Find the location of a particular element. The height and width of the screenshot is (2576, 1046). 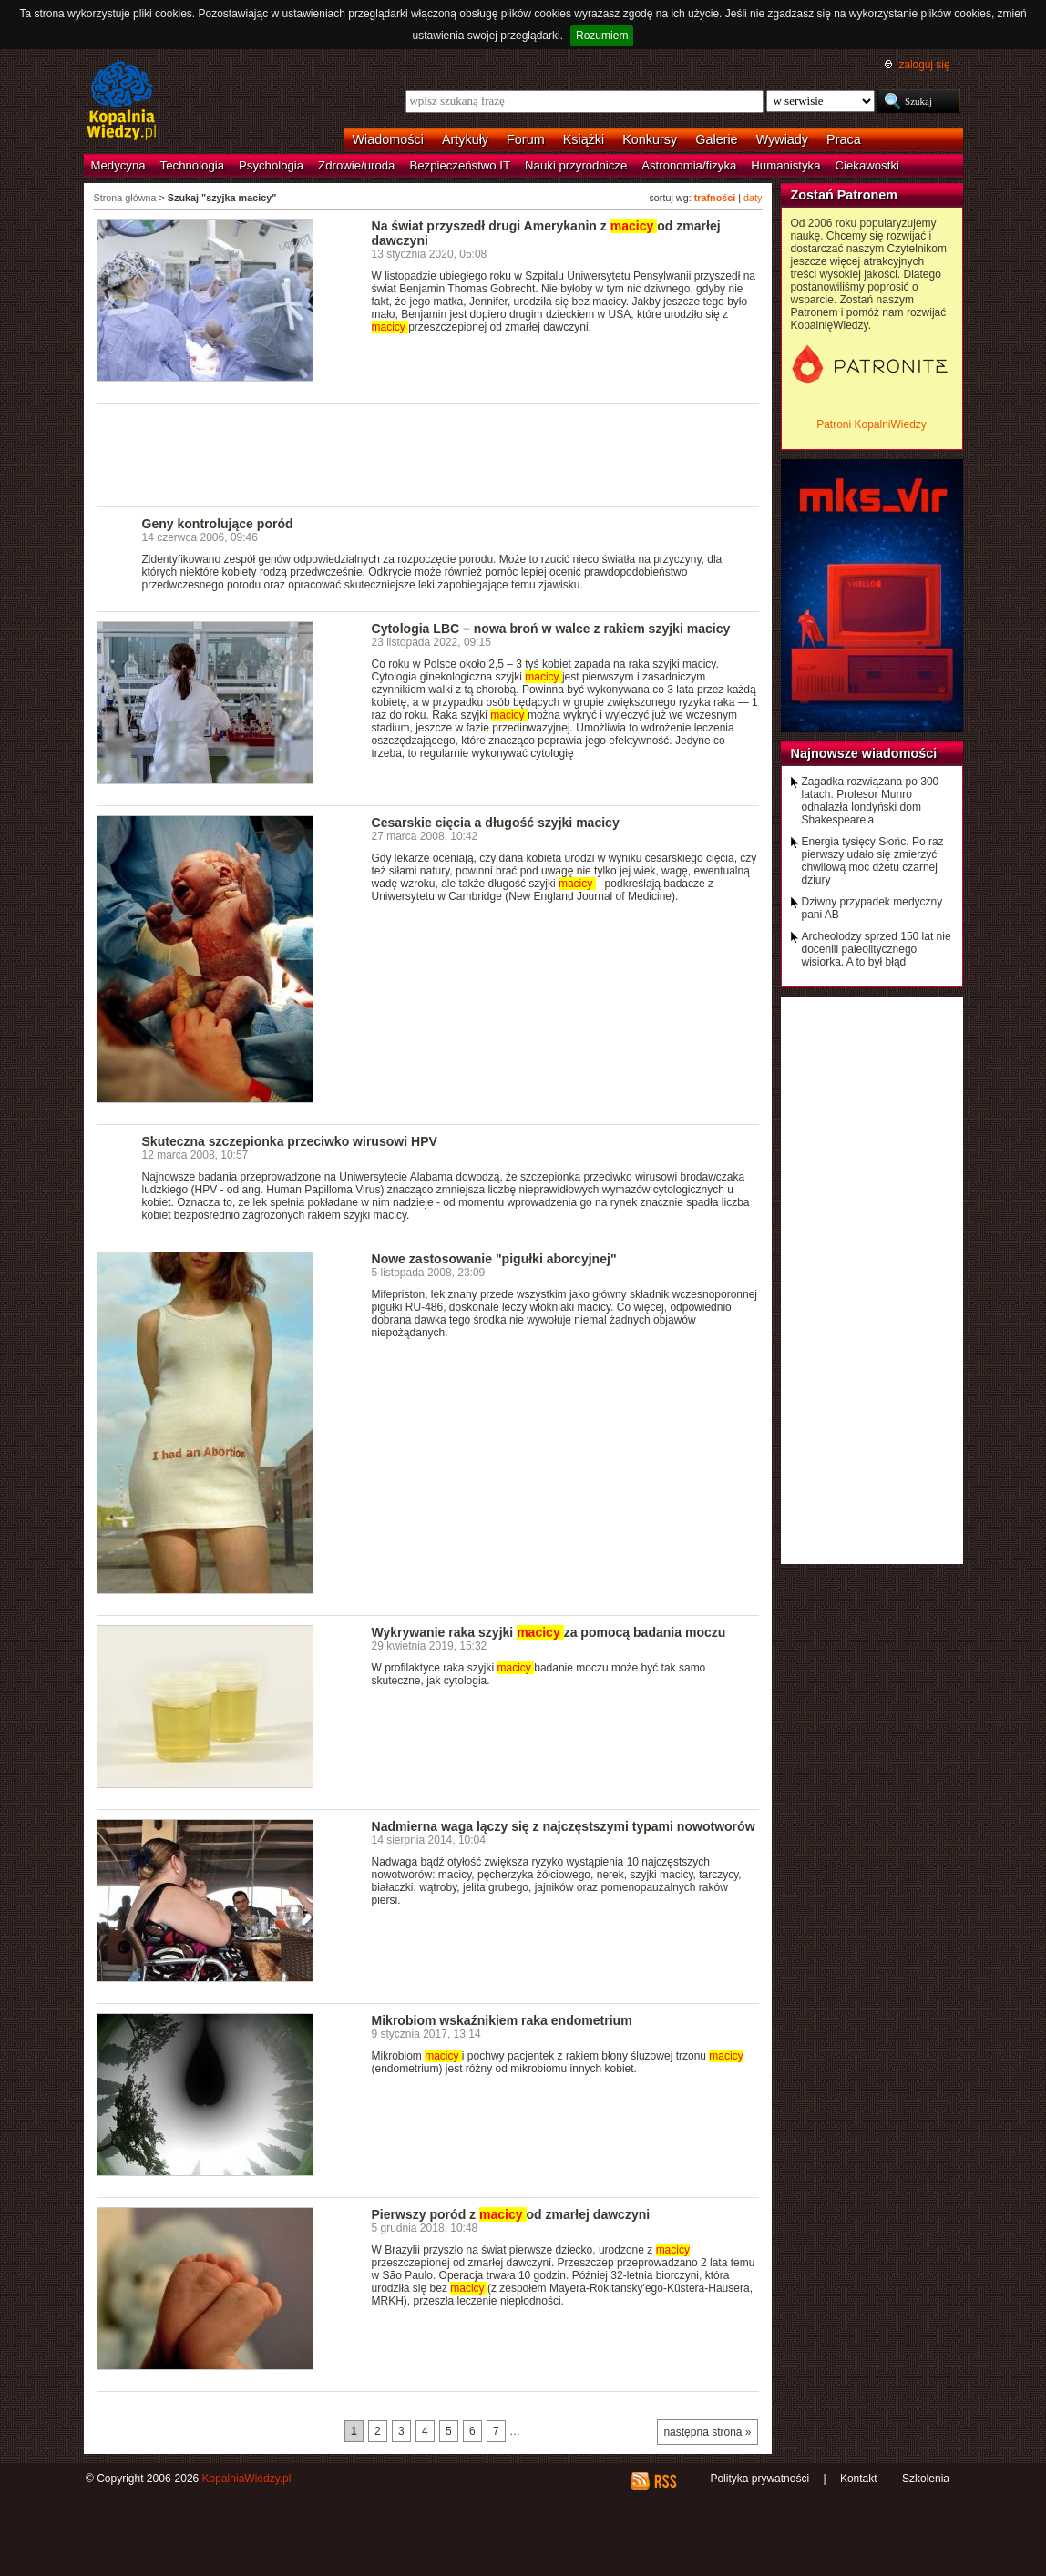

Medycyna is located at coordinates (118, 165).